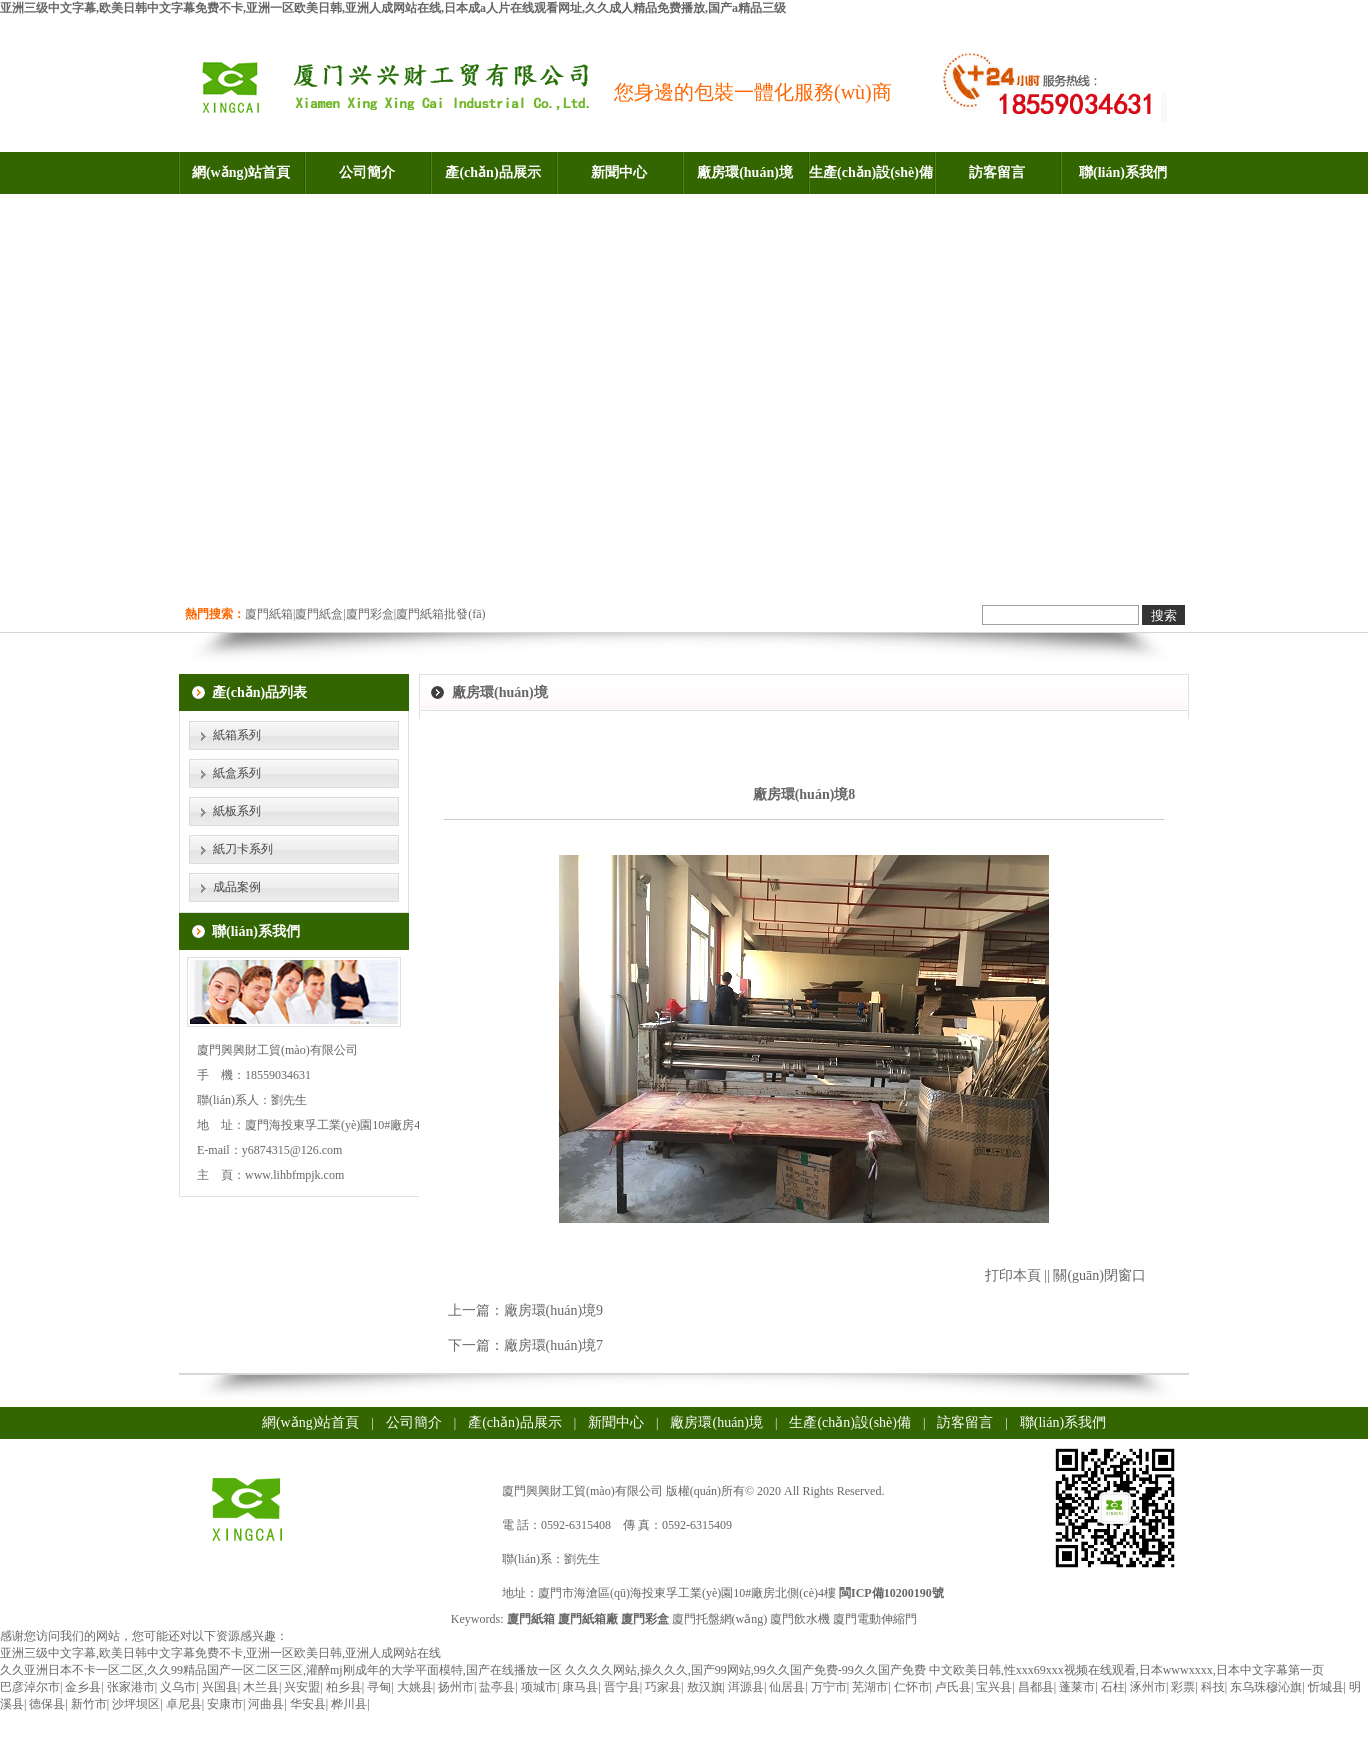  I want to click on 亚洲三级中文字幕,欧美日韩中文字幕免费不卡,亚洲一区欧美日韩,亚洲人成网站在线, so click(220, 1653).